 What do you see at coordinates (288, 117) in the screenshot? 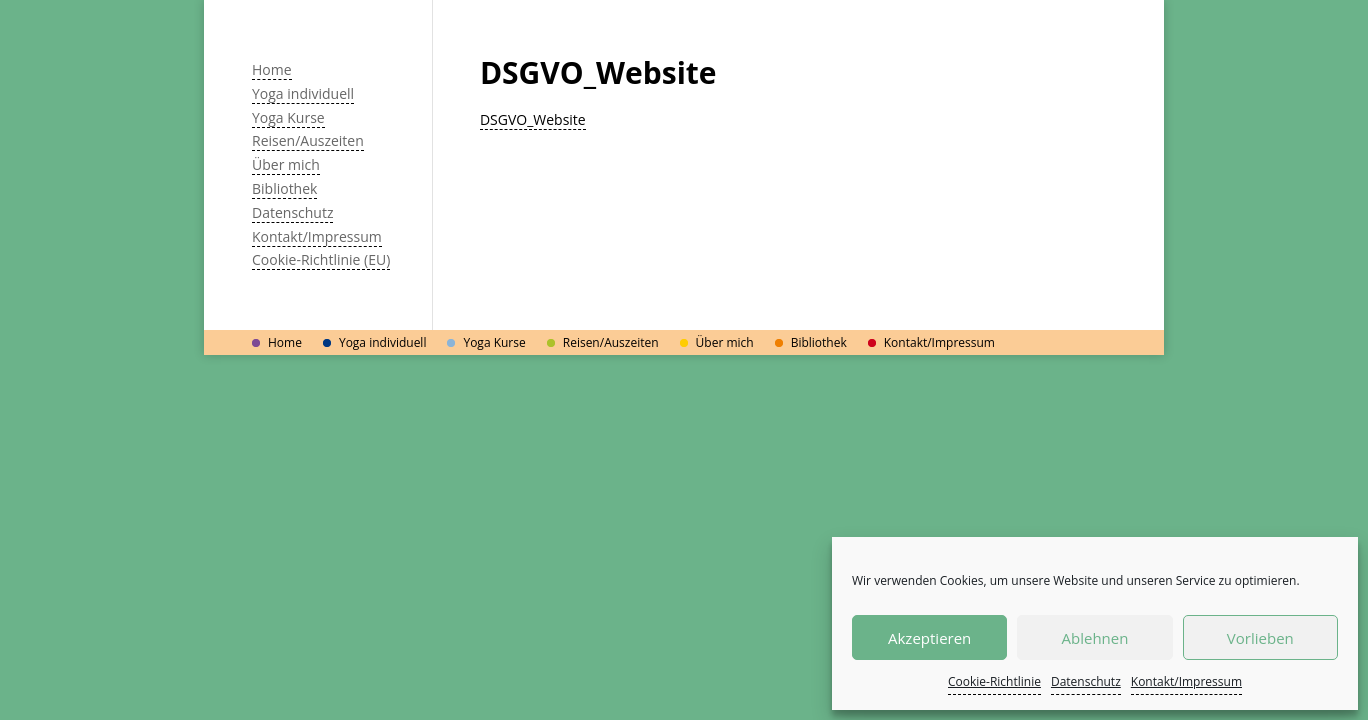
I see `Yoga Kurse` at bounding box center [288, 117].